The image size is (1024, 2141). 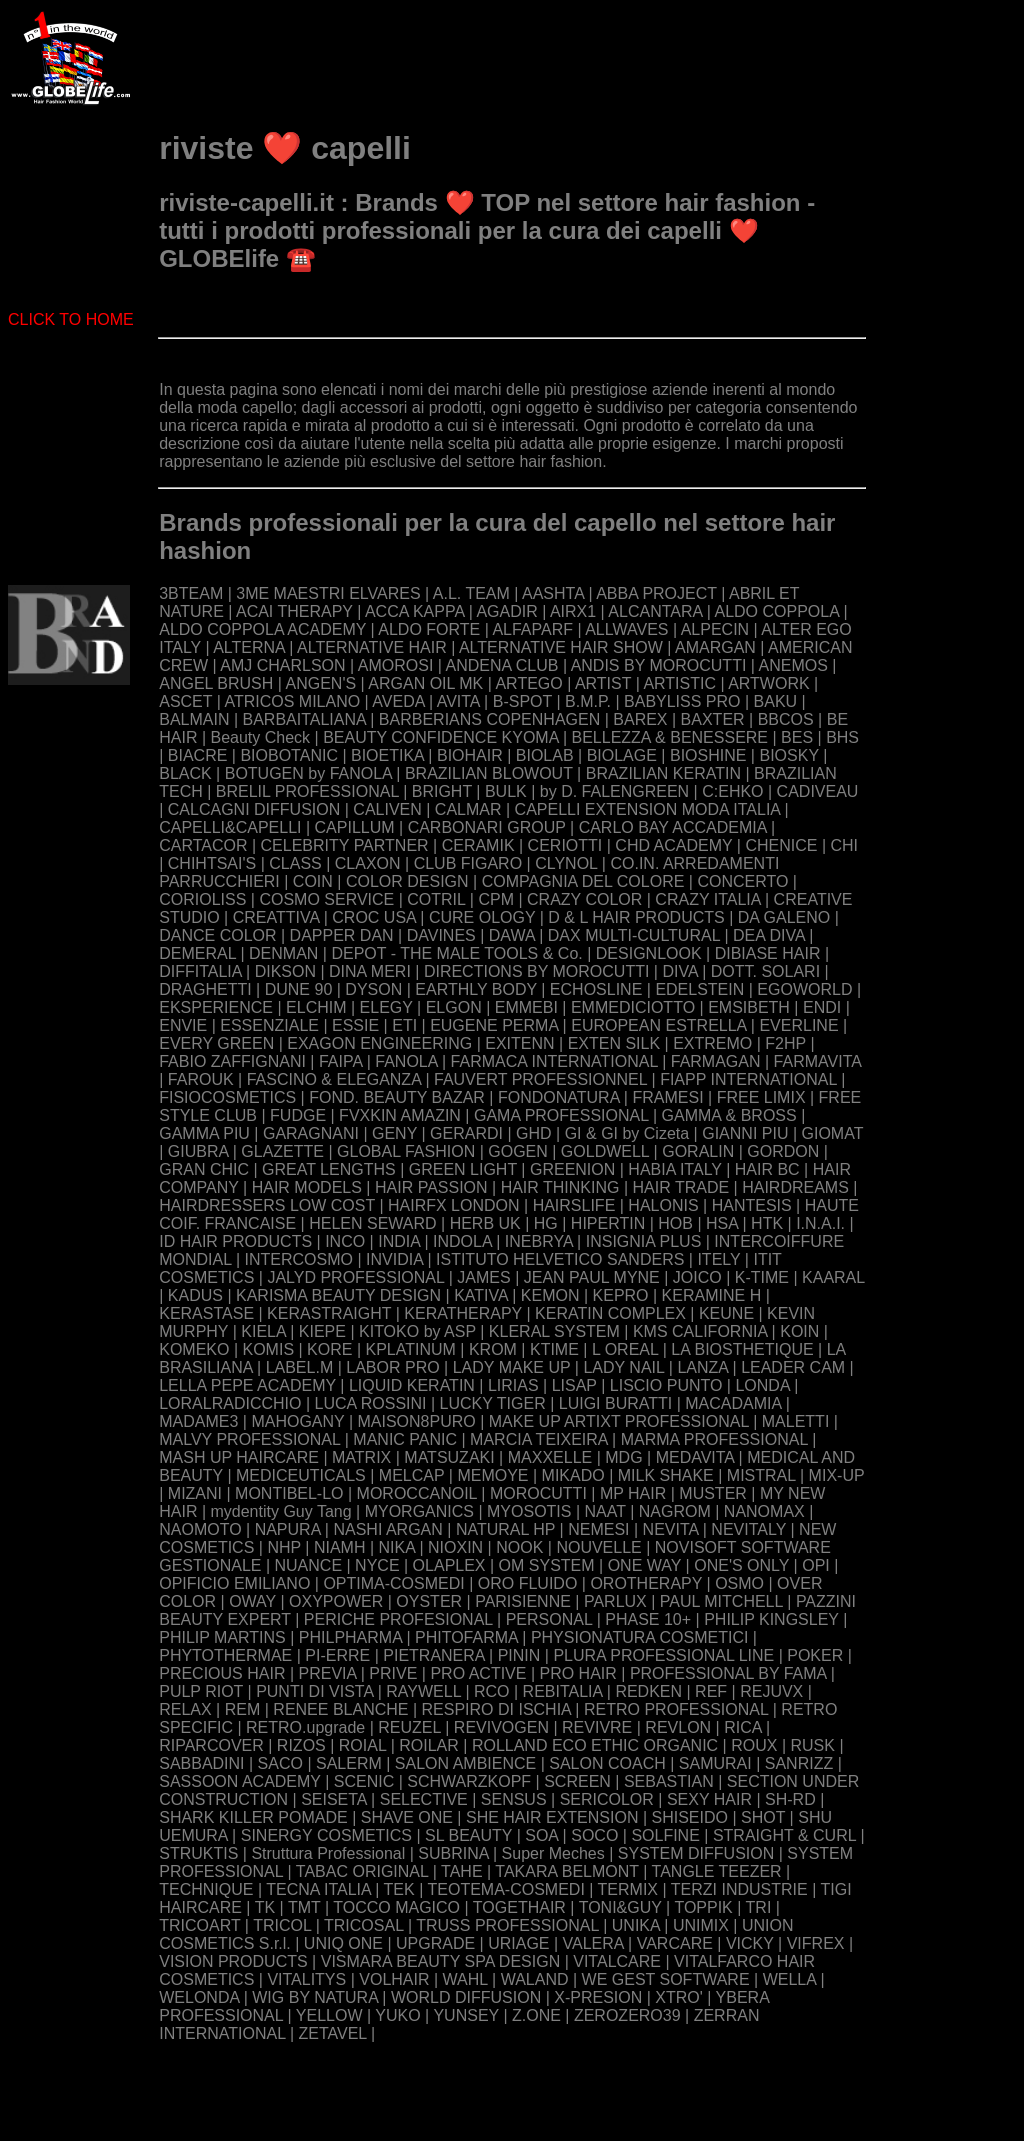 What do you see at coordinates (284, 1547) in the screenshot?
I see `NHP` at bounding box center [284, 1547].